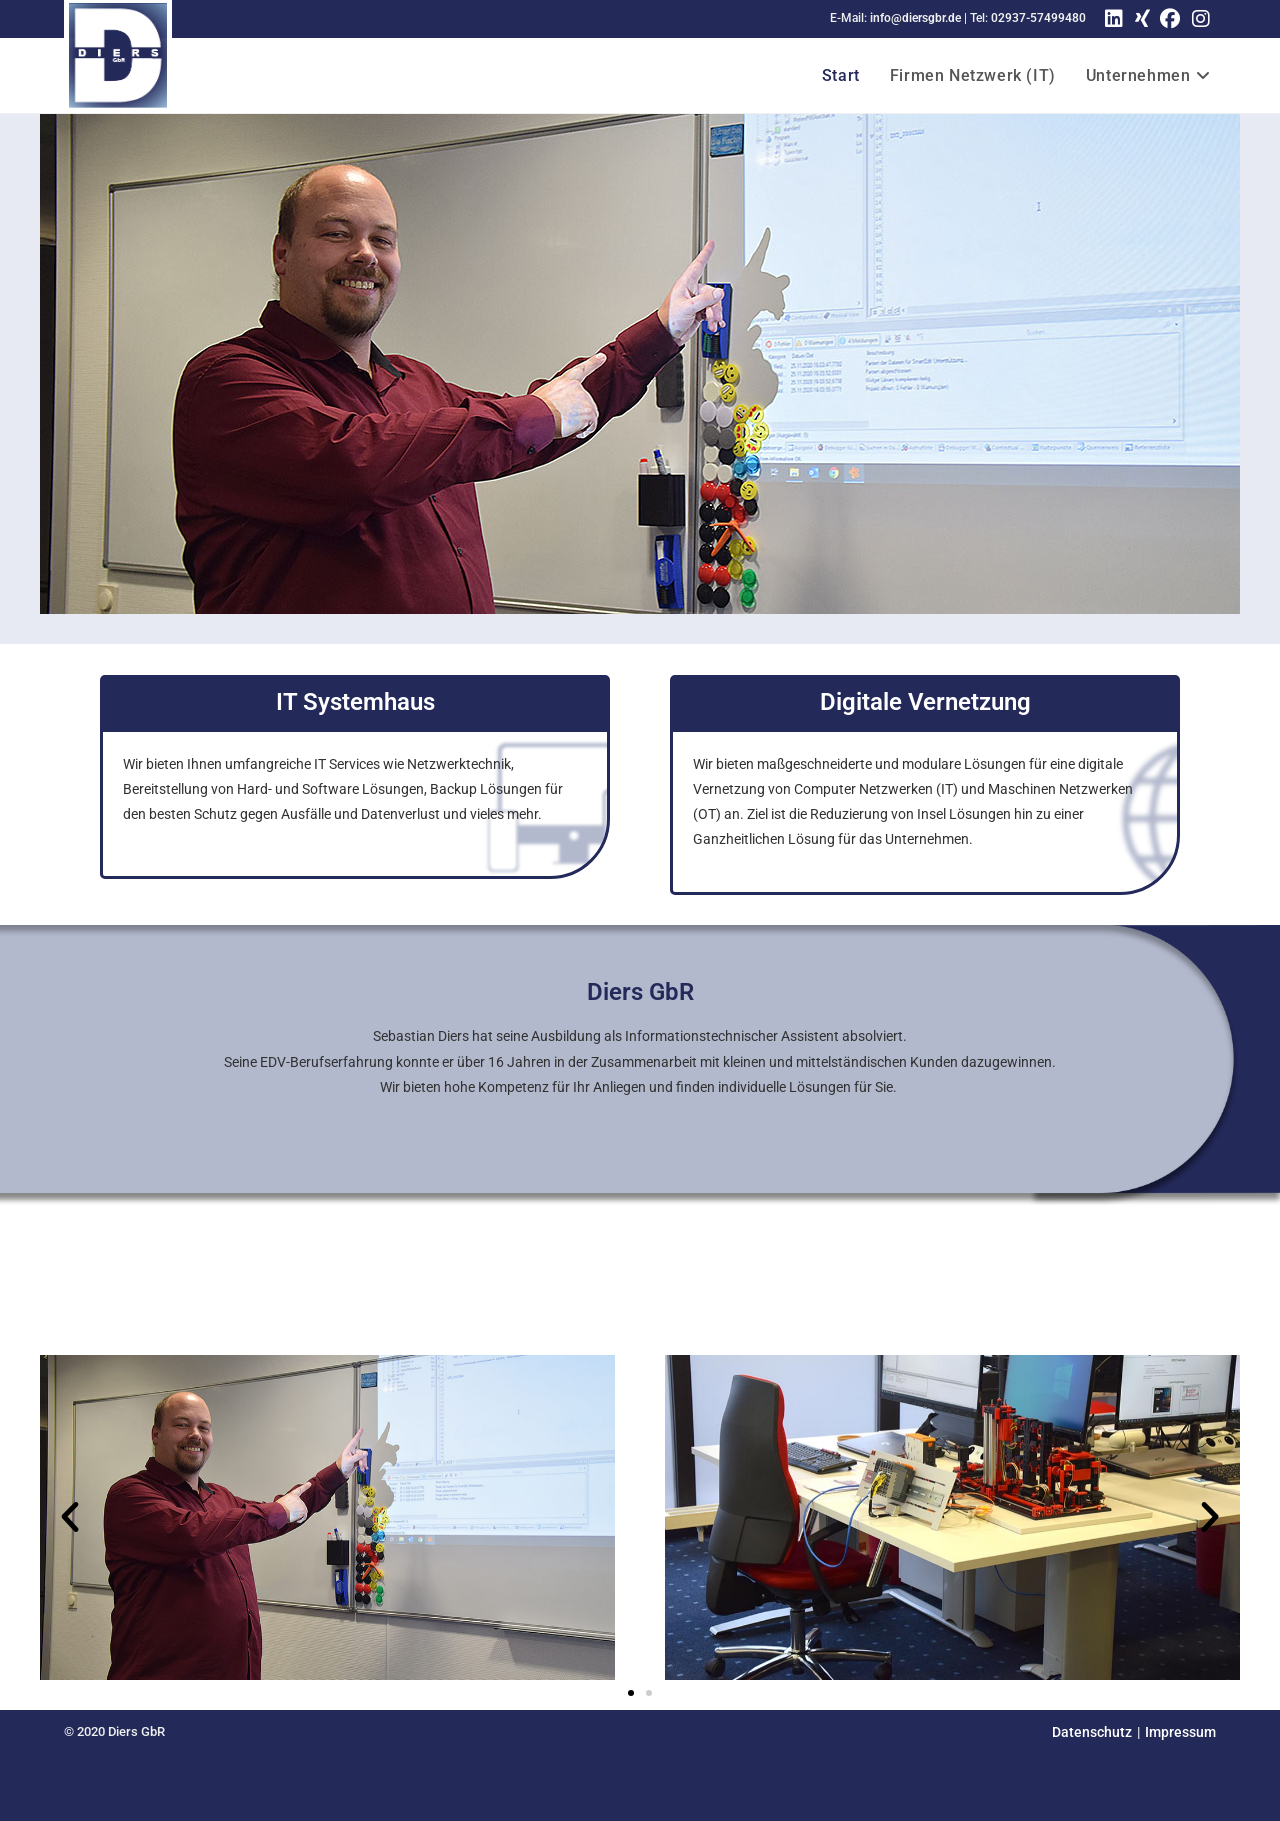 Image resolution: width=1280 pixels, height=1821 pixels. I want to click on [Xing (öffnet in neuem Tab)], so click(1139, 19).